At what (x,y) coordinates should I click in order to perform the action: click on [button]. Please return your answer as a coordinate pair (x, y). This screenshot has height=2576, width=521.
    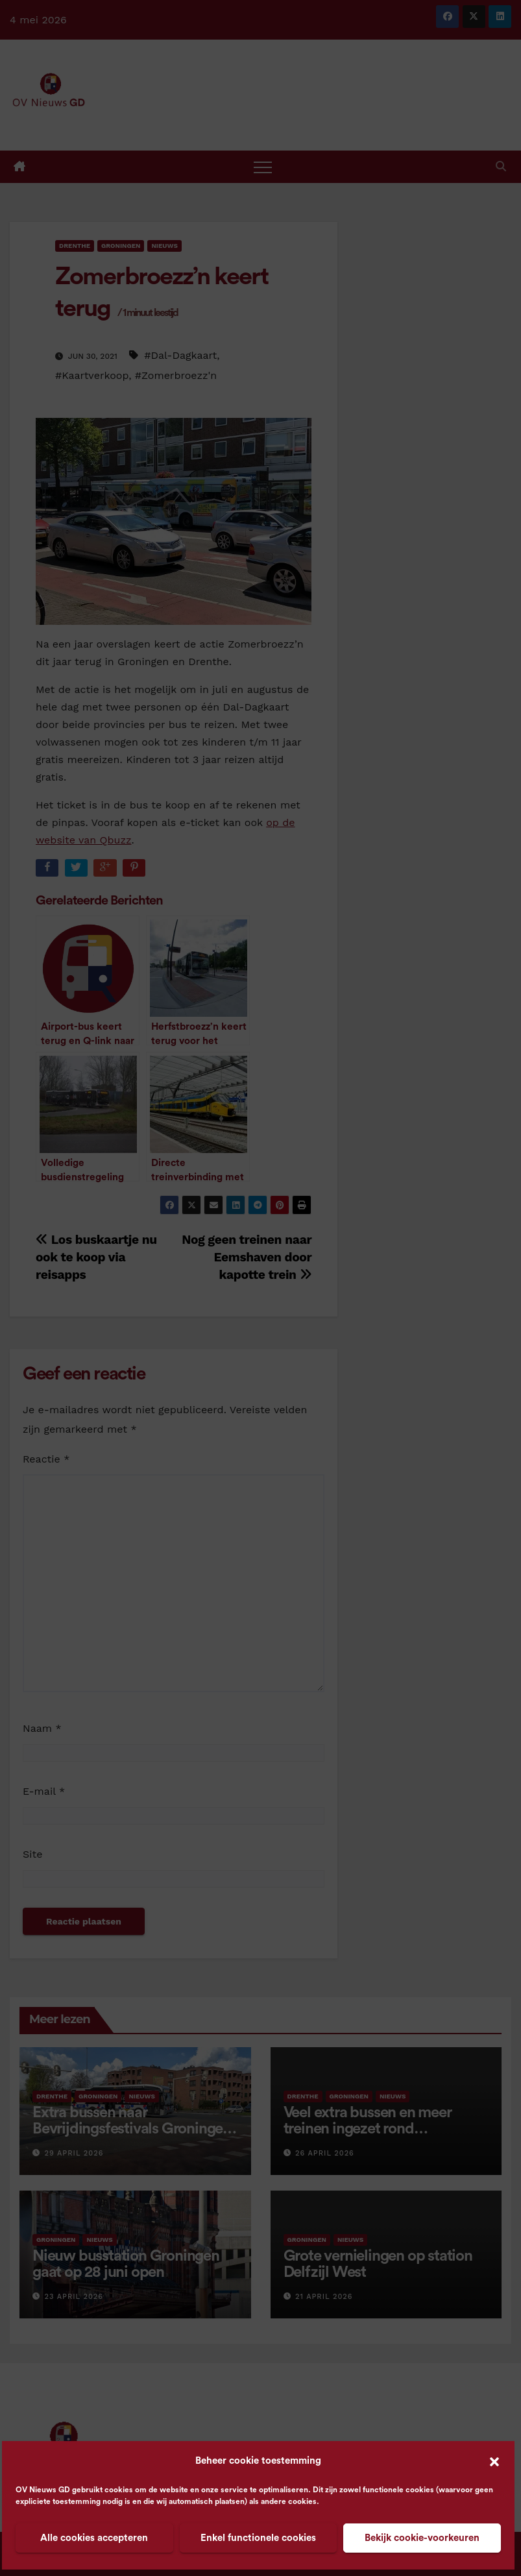
    Looking at the image, I should click on (494, 2461).